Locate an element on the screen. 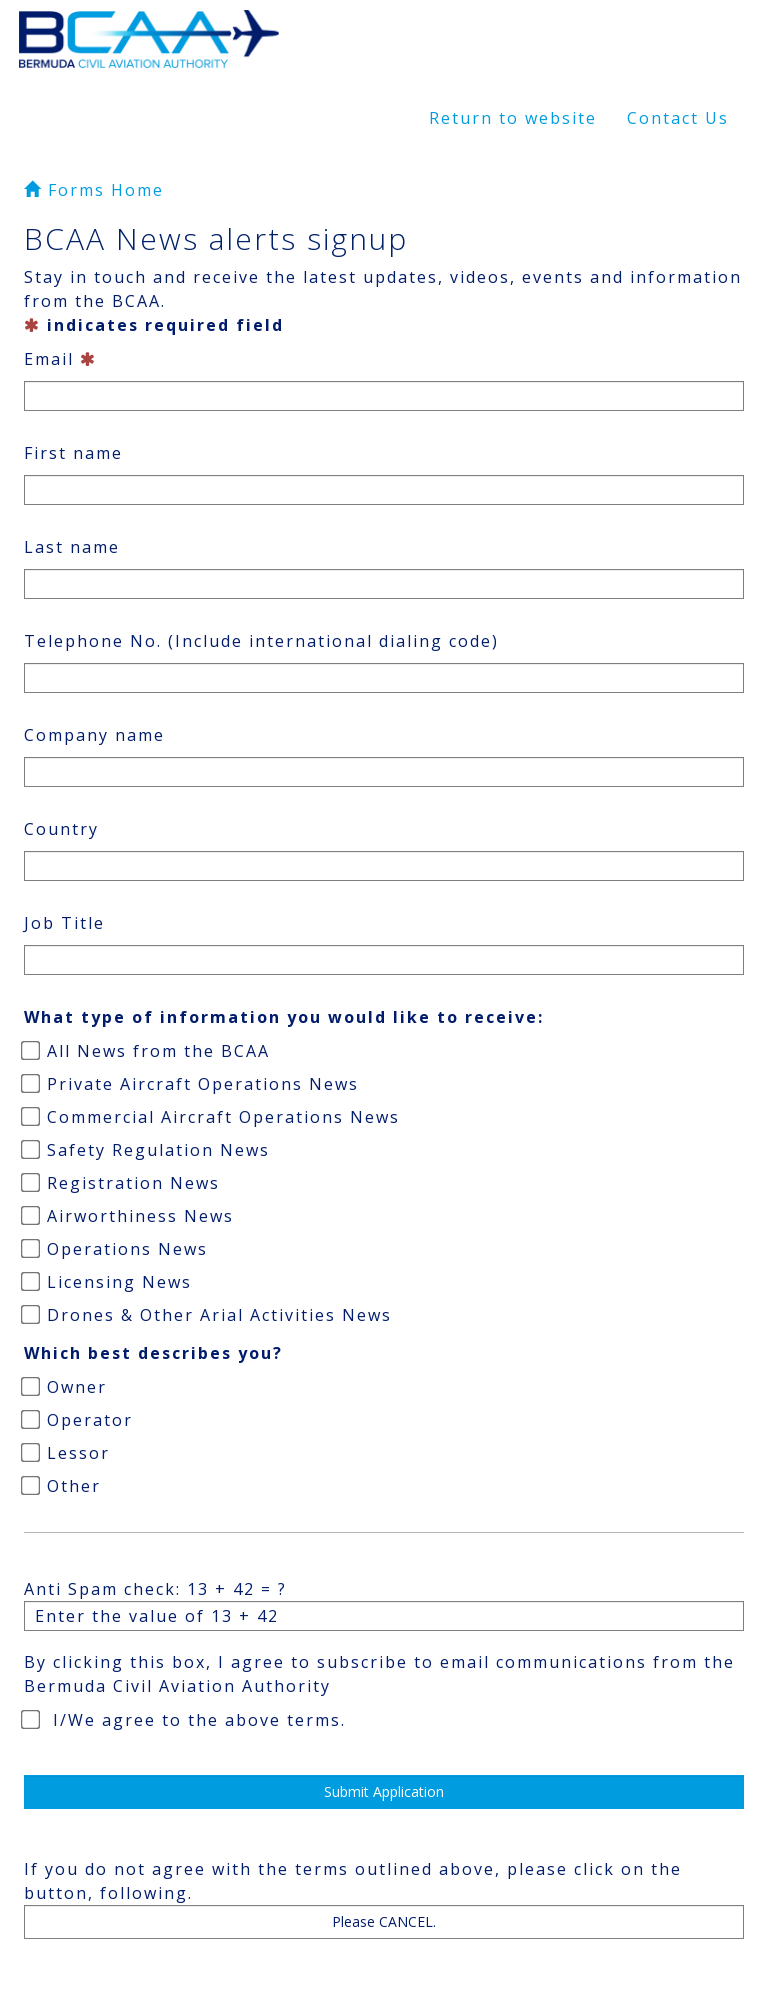 This screenshot has width=768, height=2011. Commercial Aircraft Operations News is located at coordinates (212, 1117).